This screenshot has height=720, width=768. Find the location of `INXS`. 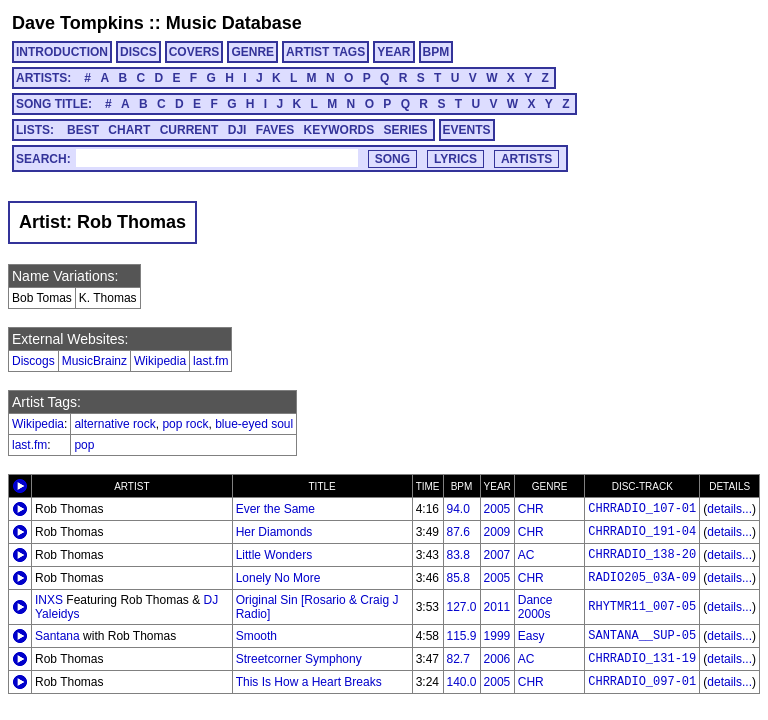

INXS is located at coordinates (49, 600).